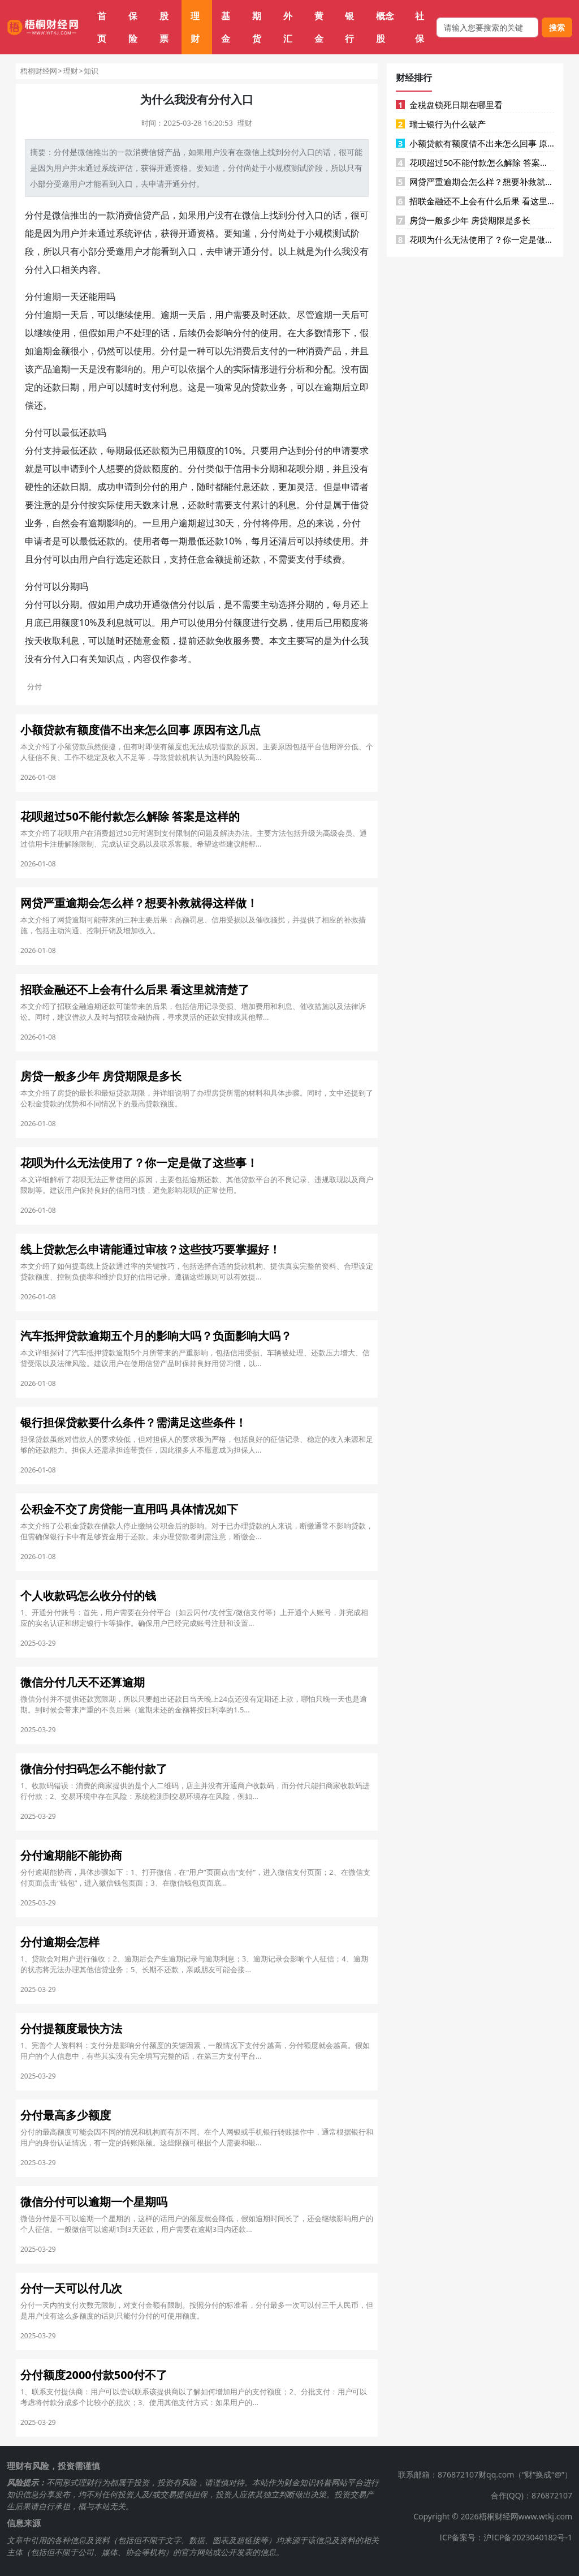 The image size is (579, 2576). Describe the element at coordinates (195, 27) in the screenshot. I see `理财` at that location.